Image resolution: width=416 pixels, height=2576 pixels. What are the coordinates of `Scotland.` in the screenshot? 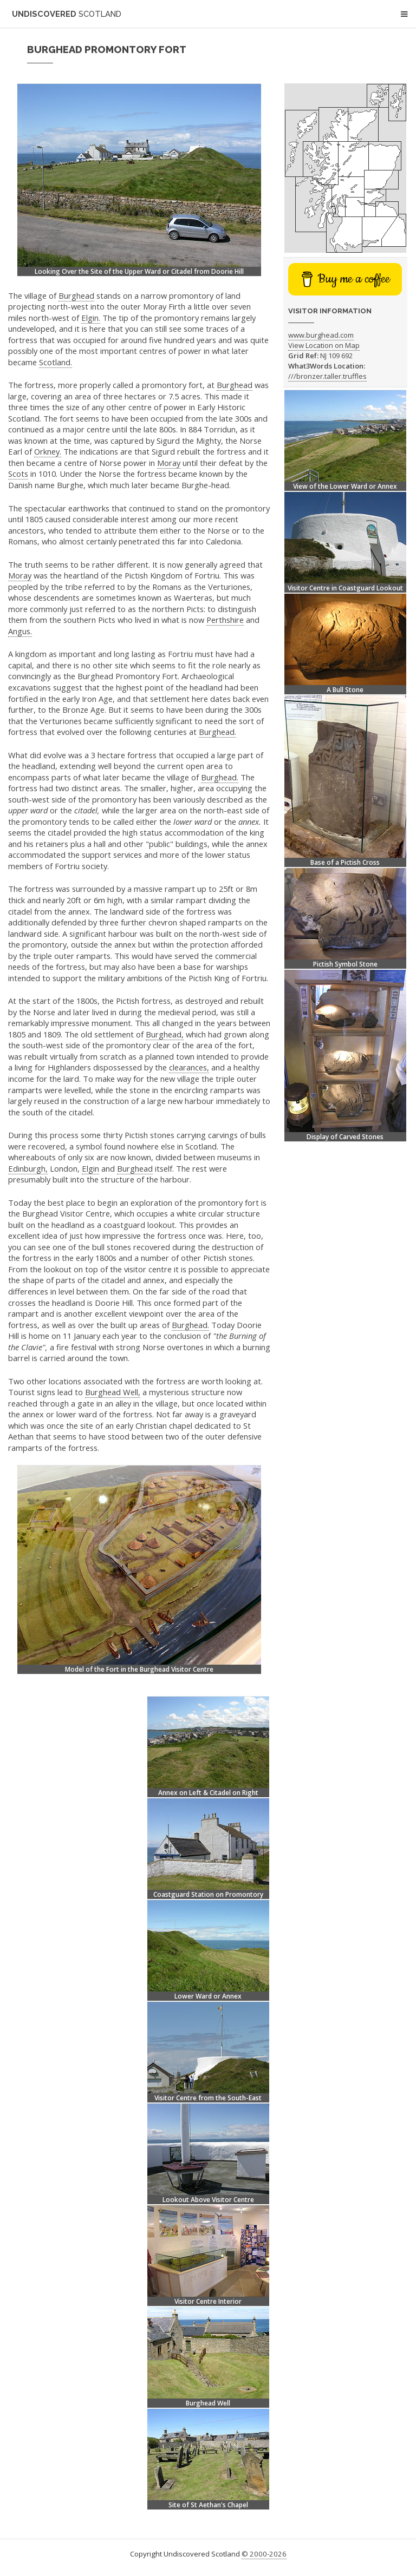 It's located at (55, 362).